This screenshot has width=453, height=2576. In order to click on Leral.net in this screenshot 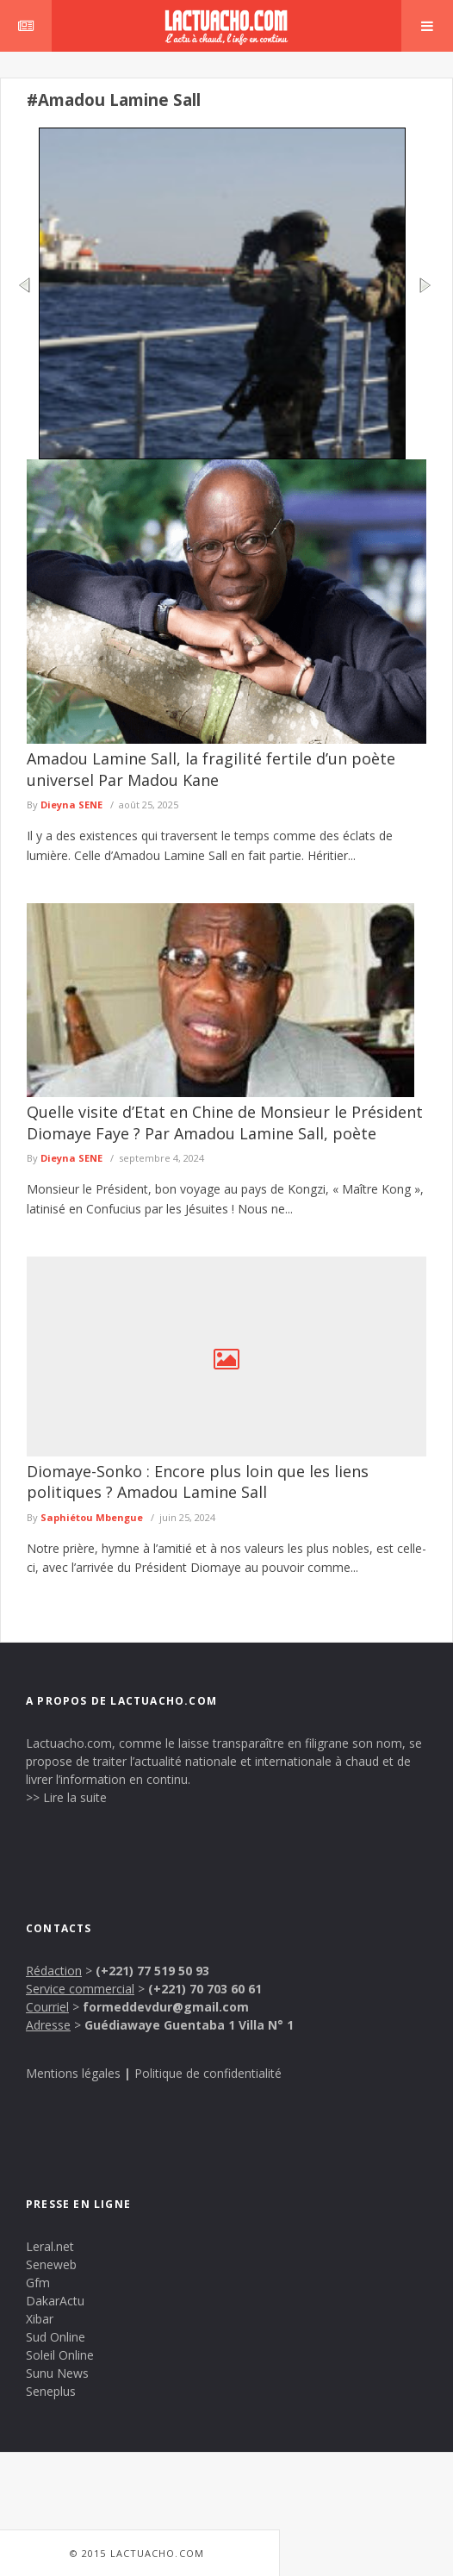, I will do `click(50, 2246)`.